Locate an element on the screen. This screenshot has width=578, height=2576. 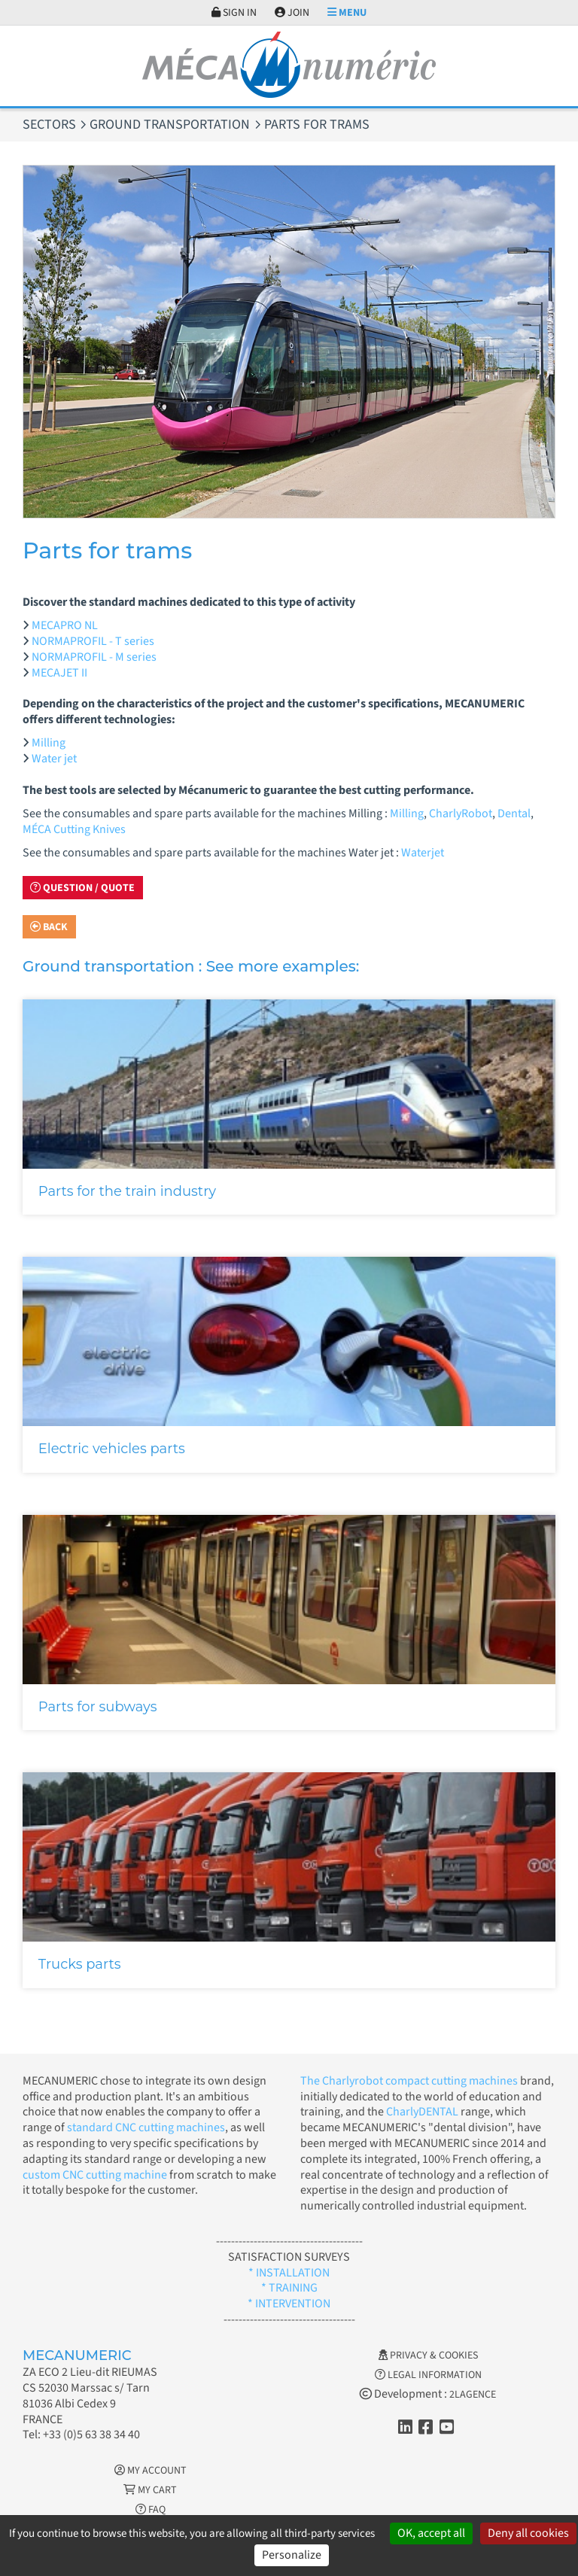
* INSTALLATION is located at coordinates (289, 2272).